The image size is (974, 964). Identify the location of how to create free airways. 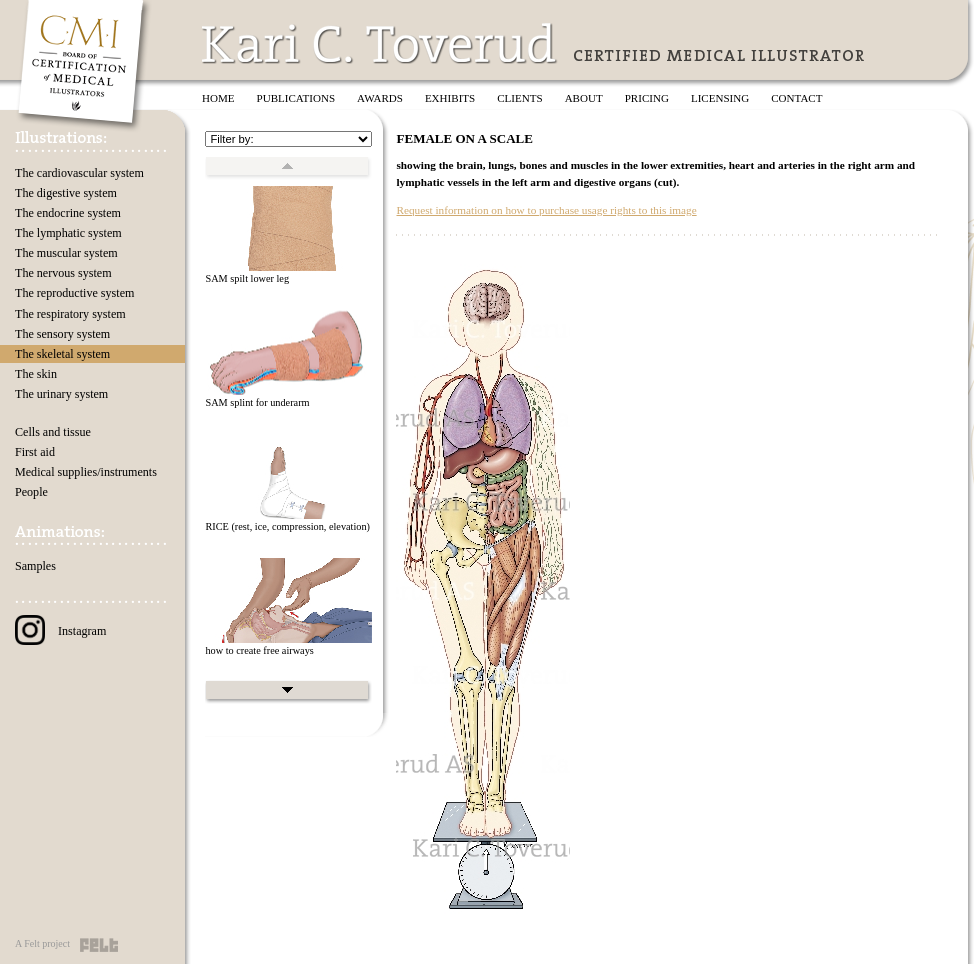
(259, 650).